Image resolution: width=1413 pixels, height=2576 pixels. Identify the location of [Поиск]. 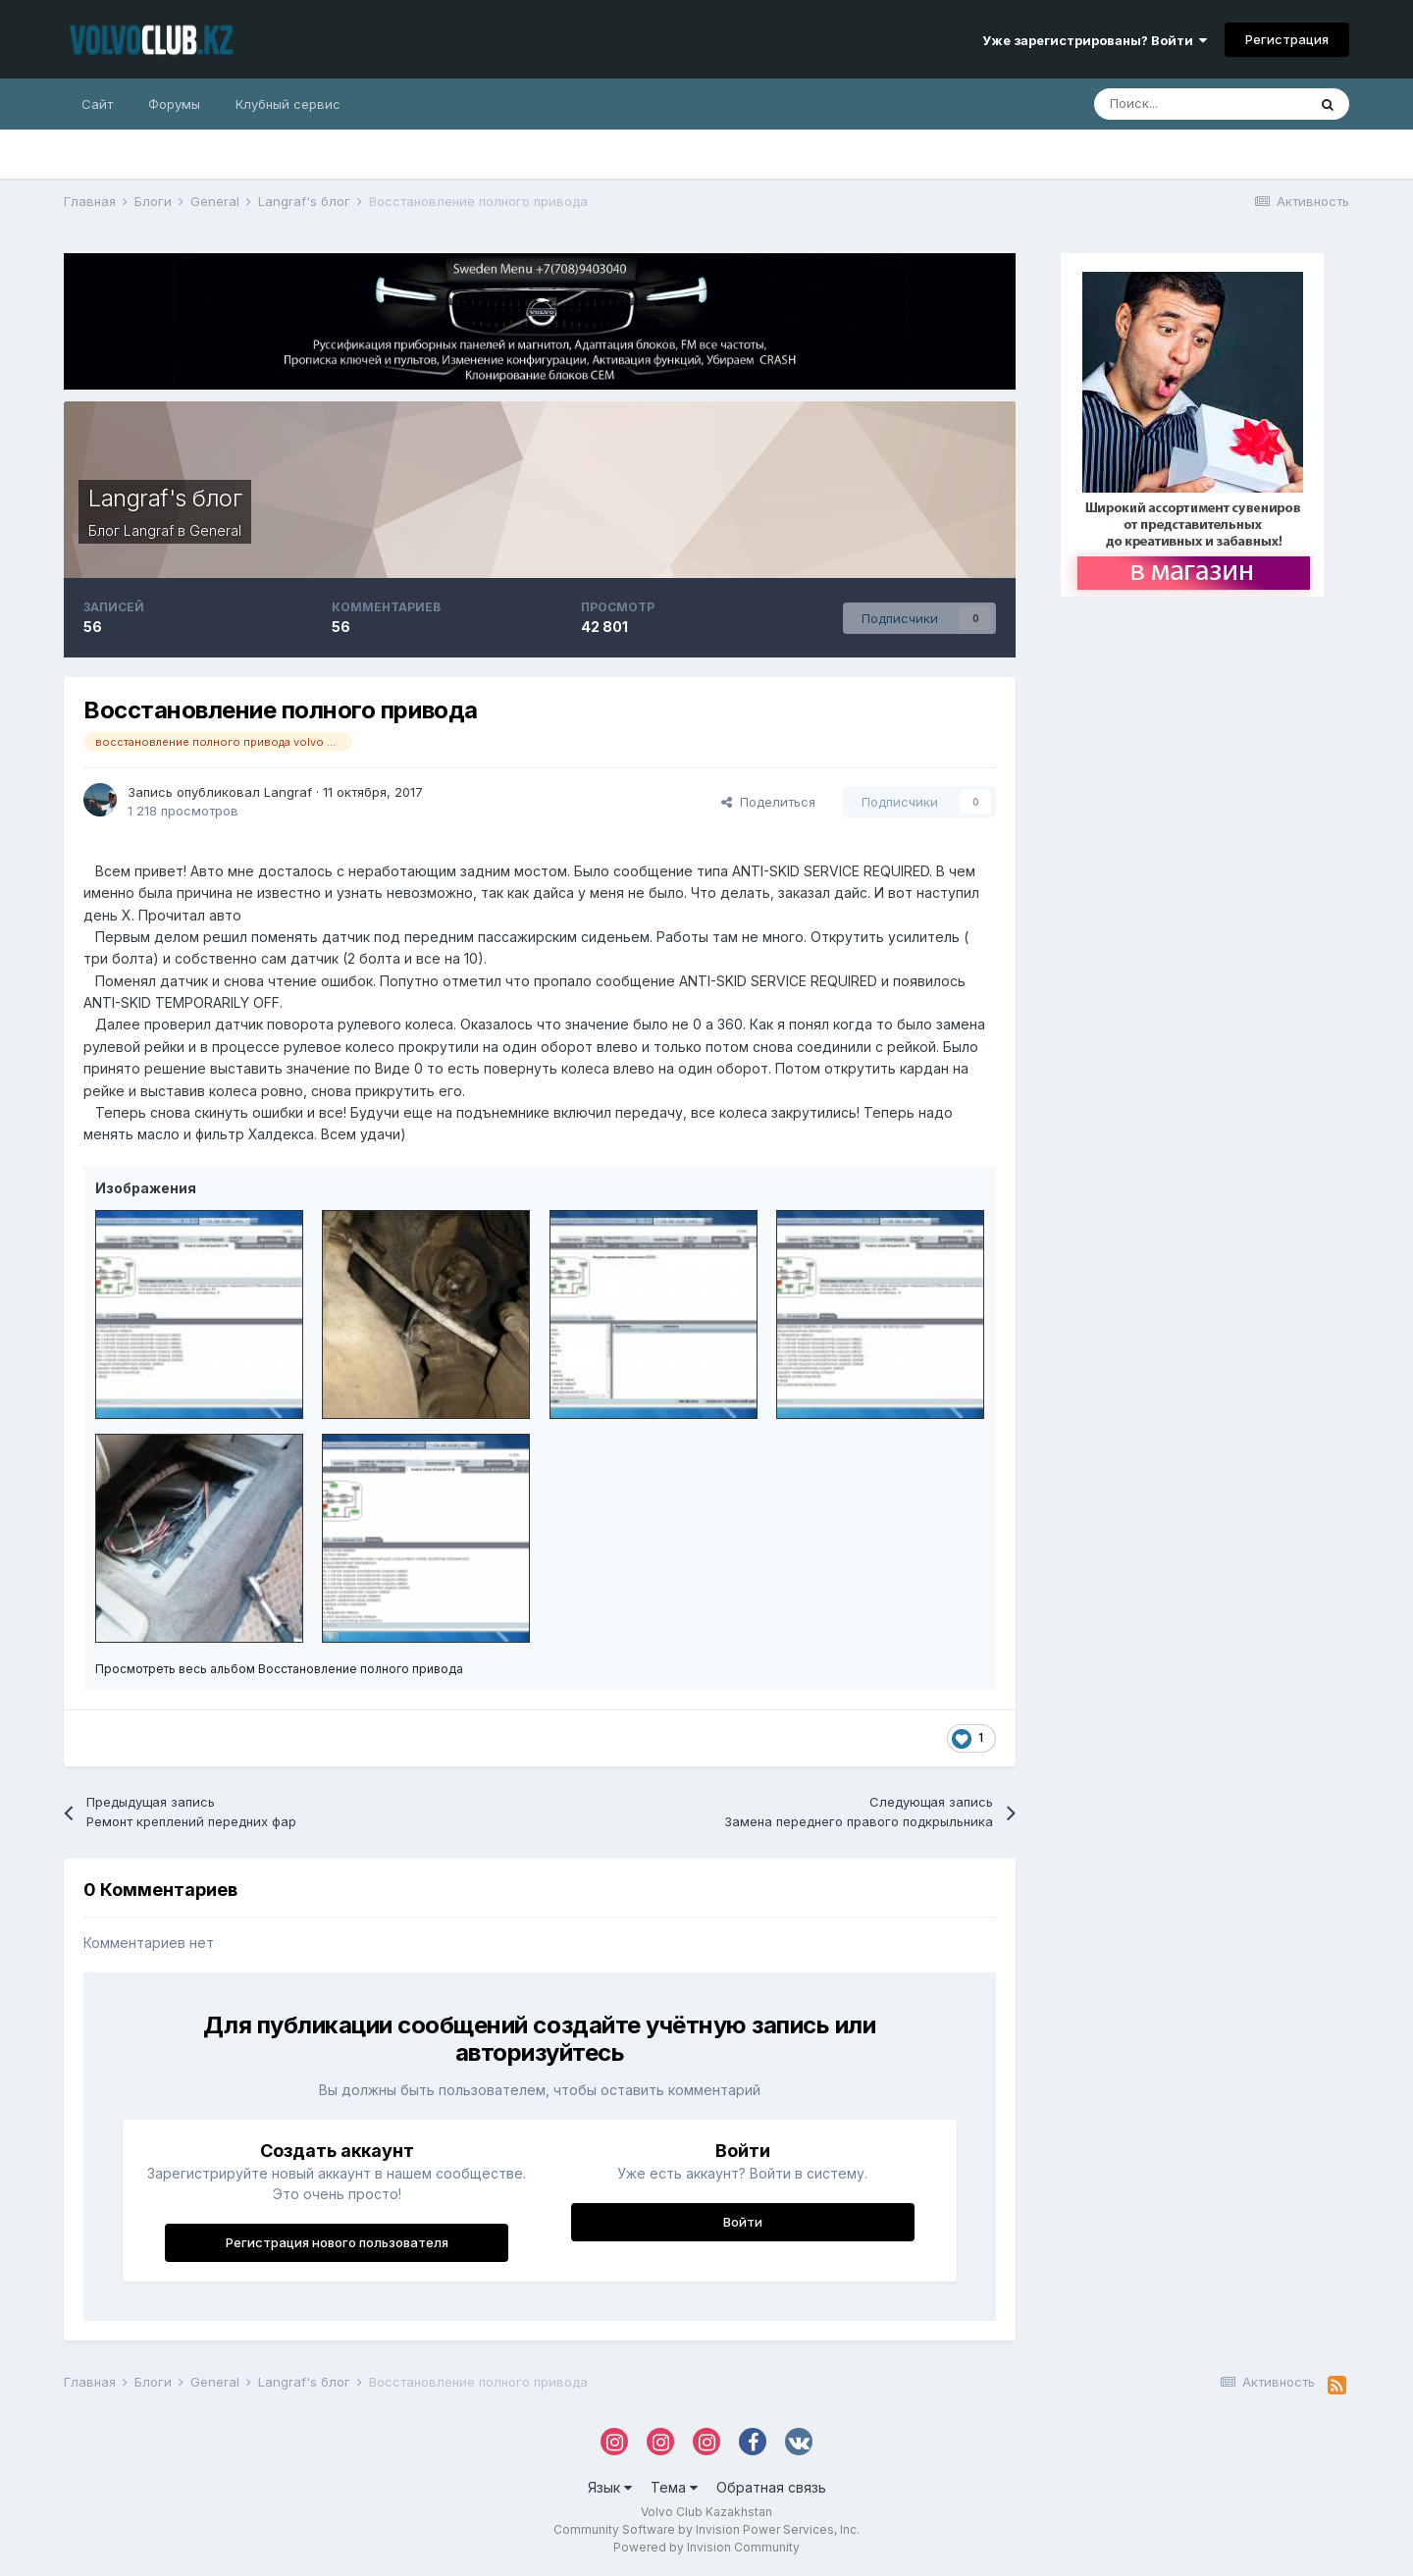
(1200, 104).